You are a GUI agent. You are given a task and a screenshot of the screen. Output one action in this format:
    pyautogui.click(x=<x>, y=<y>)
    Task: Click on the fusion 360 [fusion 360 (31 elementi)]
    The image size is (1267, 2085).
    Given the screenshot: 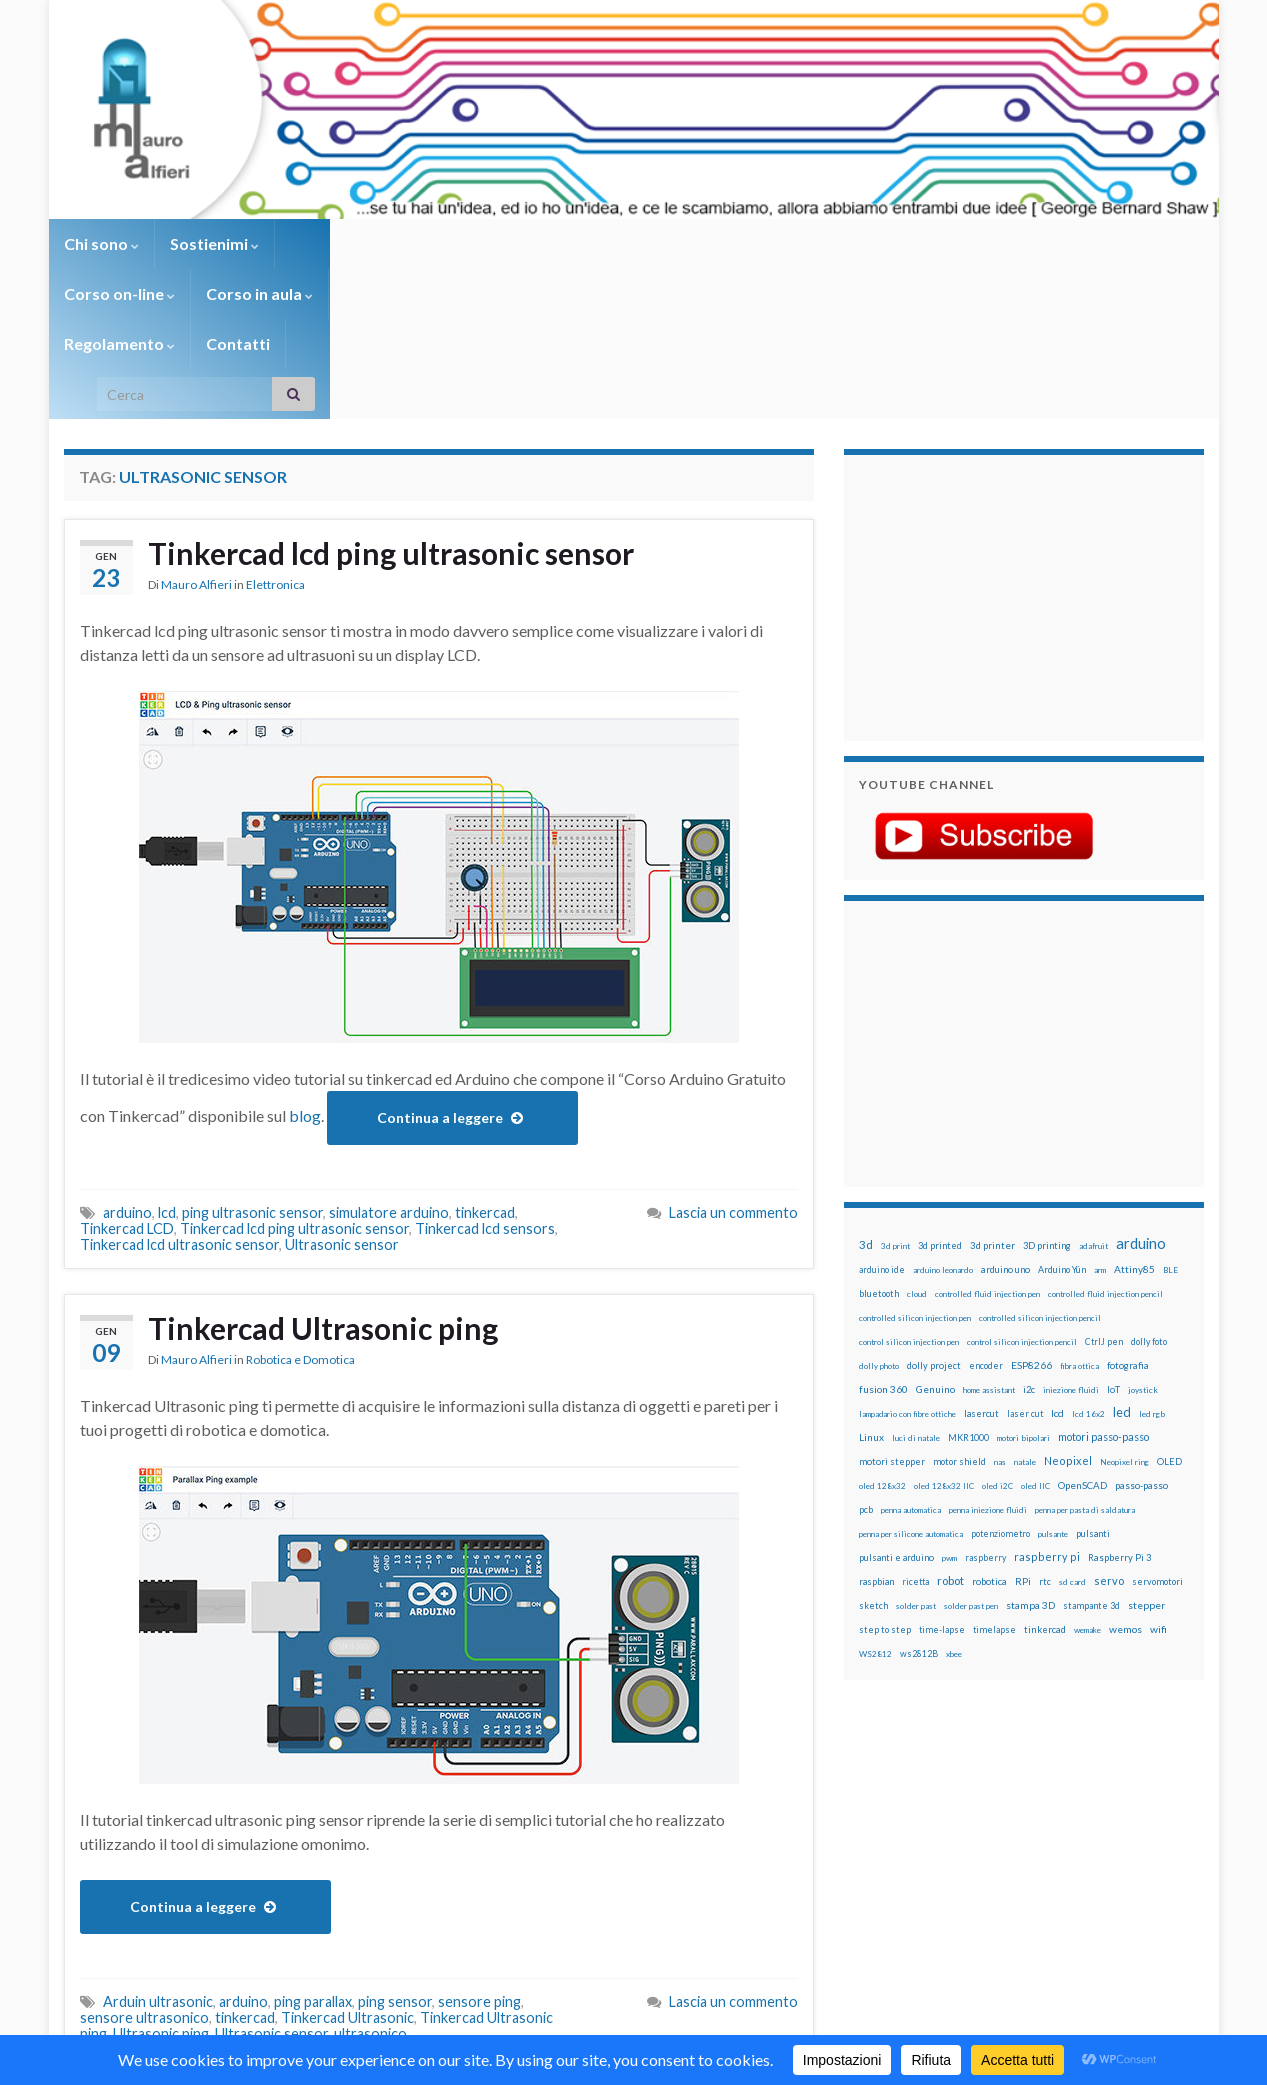 What is the action you would take?
    pyautogui.click(x=883, y=1239)
    